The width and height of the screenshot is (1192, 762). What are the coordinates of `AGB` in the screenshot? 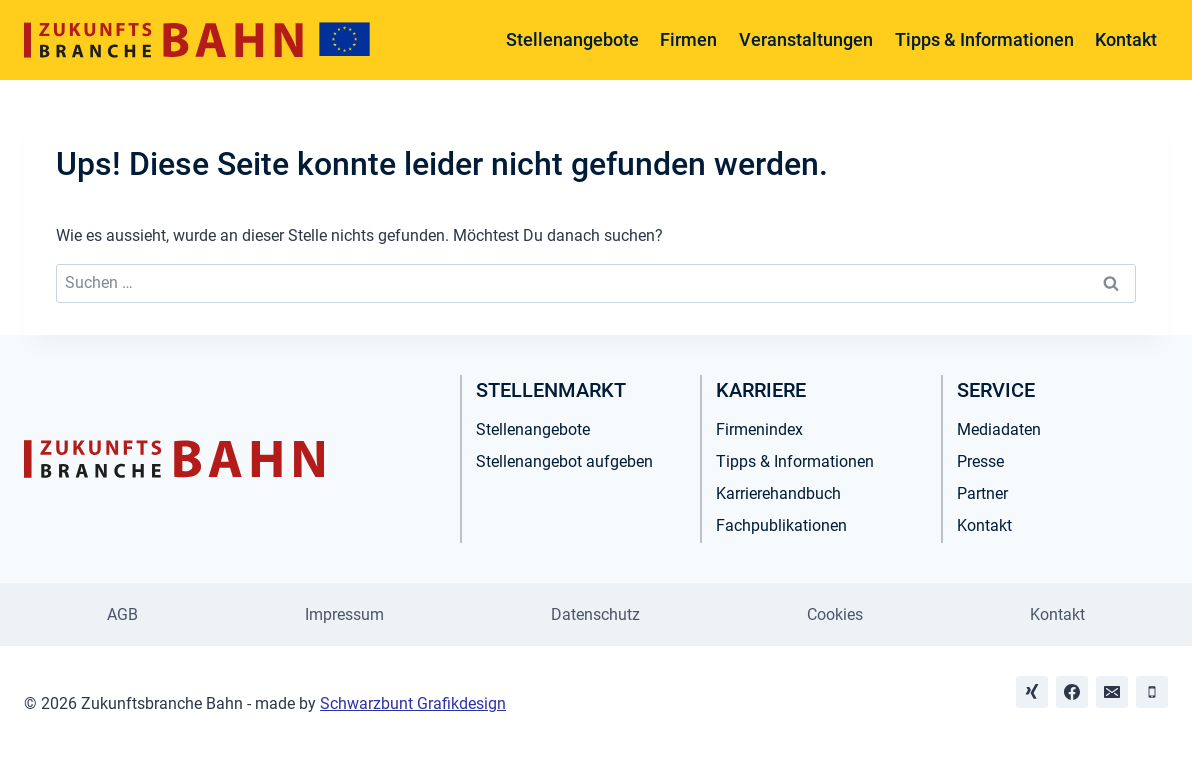 It's located at (122, 614).